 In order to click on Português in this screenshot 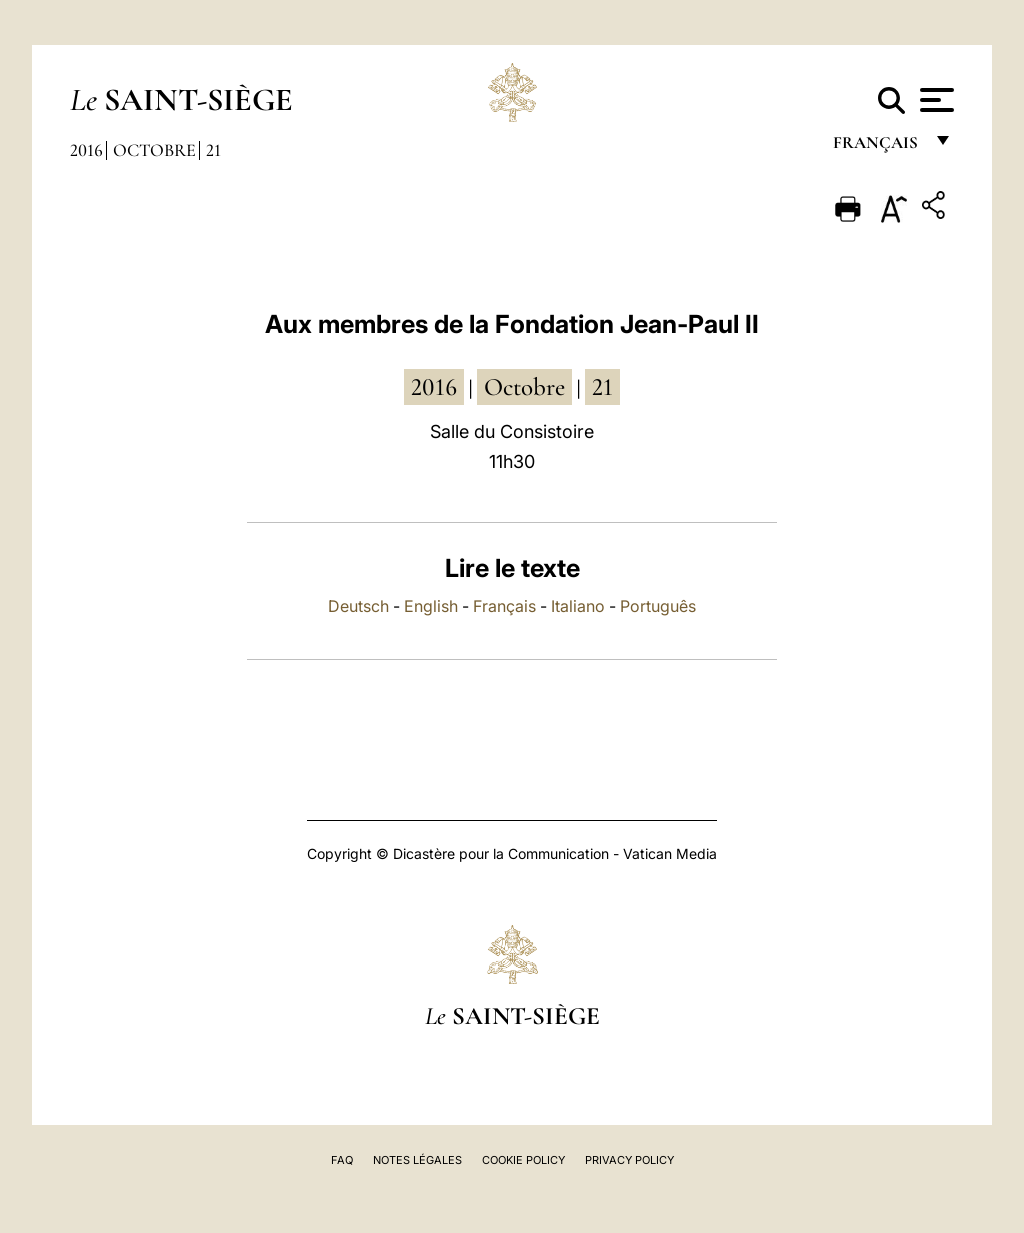, I will do `click(658, 606)`.